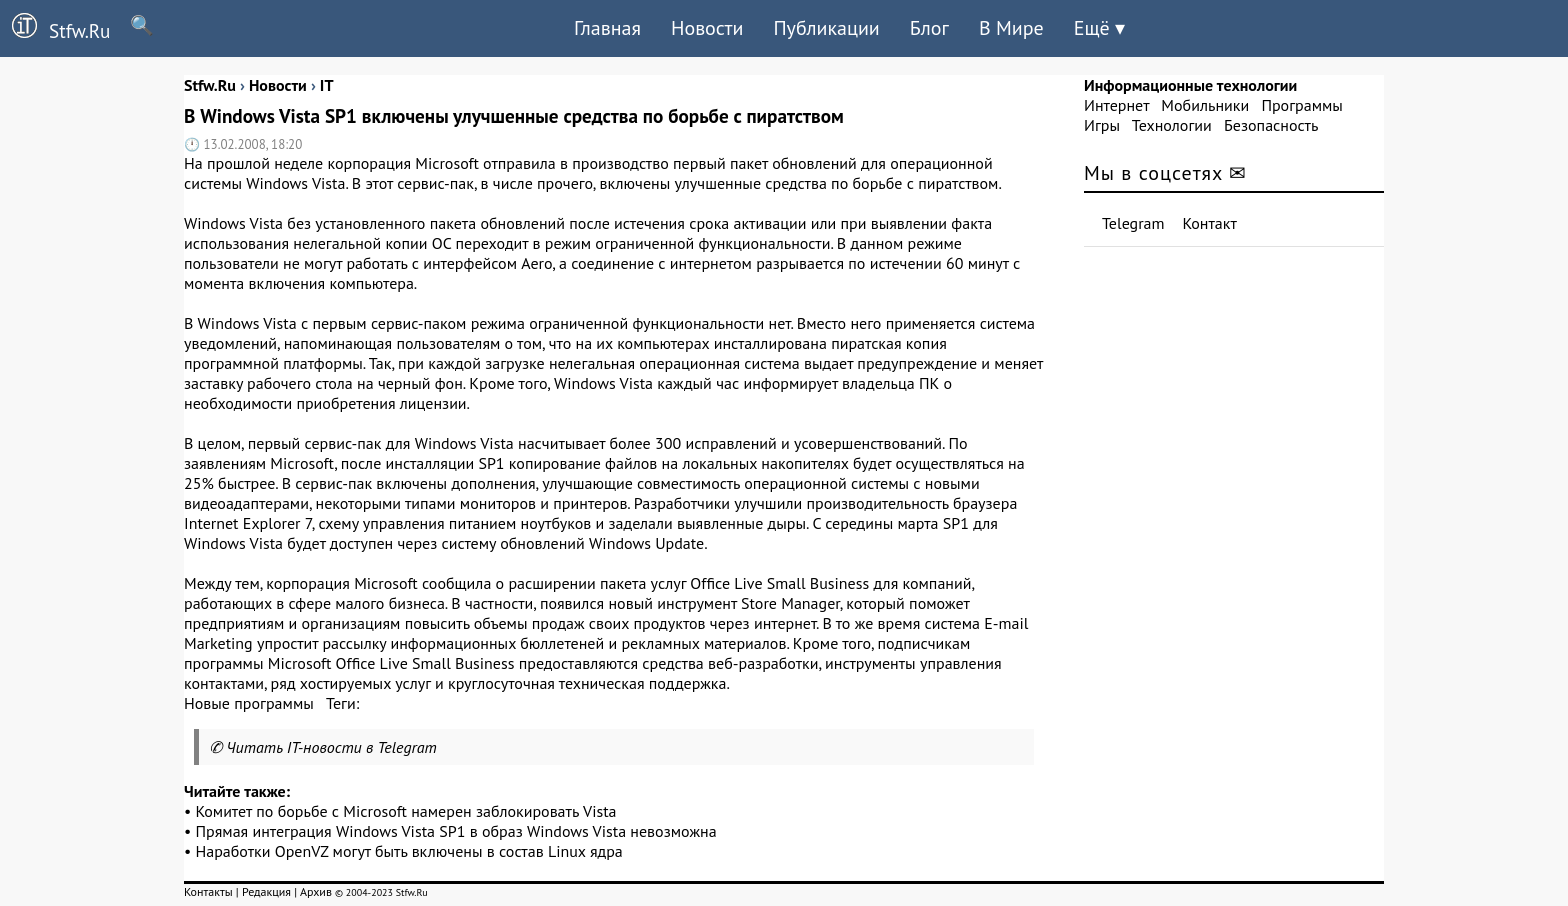  What do you see at coordinates (208, 891) in the screenshot?
I see `Контакты` at bounding box center [208, 891].